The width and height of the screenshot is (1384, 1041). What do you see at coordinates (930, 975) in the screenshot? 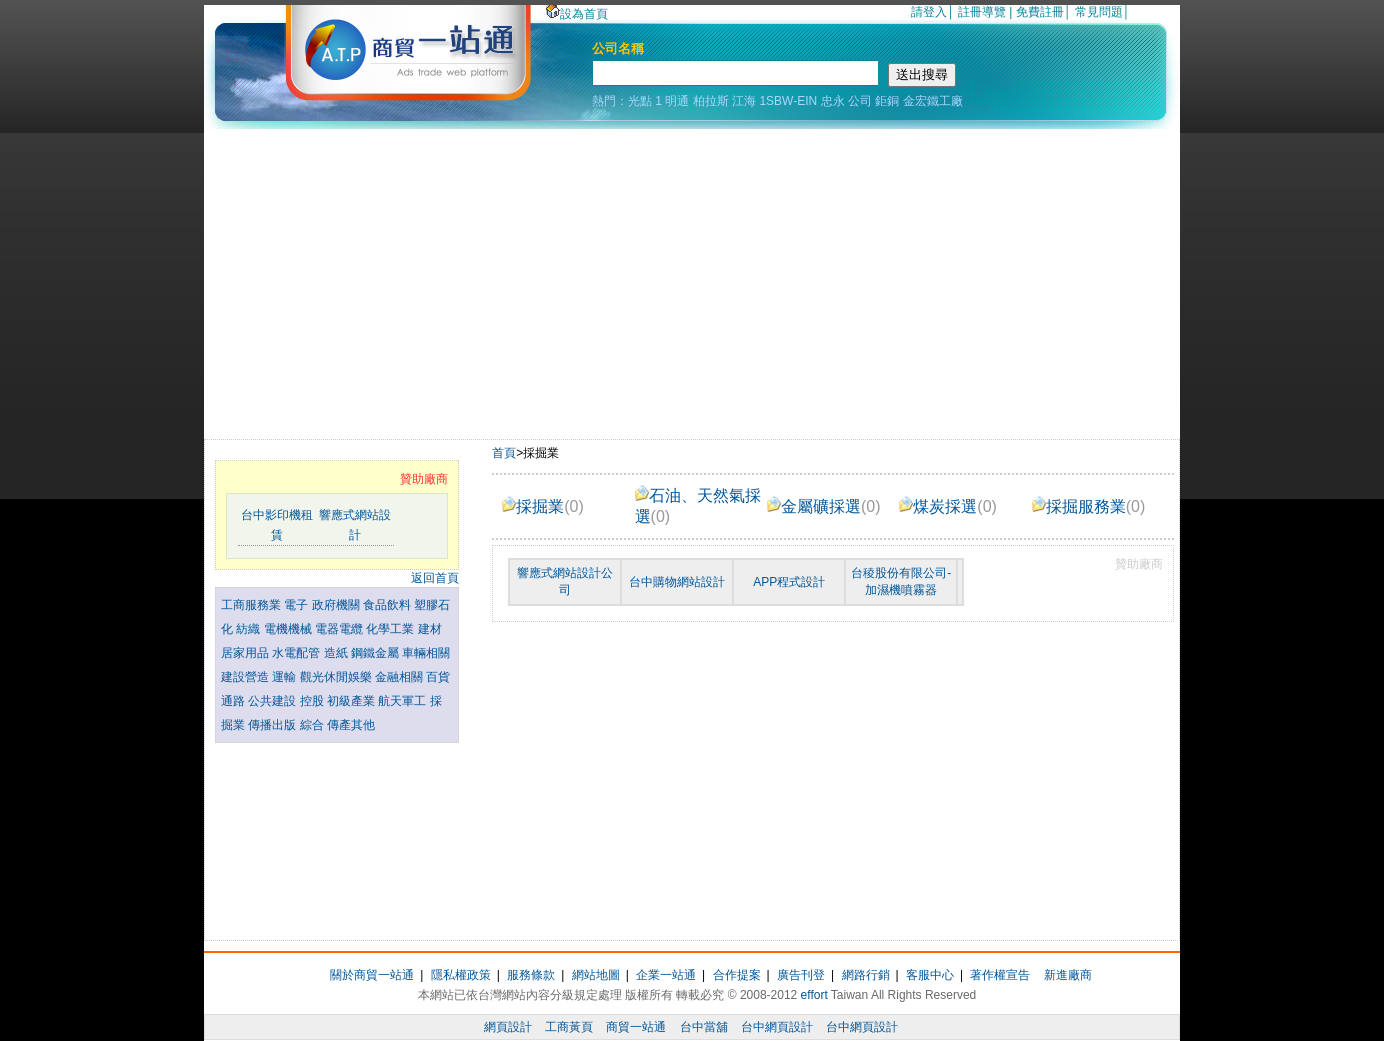
I see `客服中心` at bounding box center [930, 975].